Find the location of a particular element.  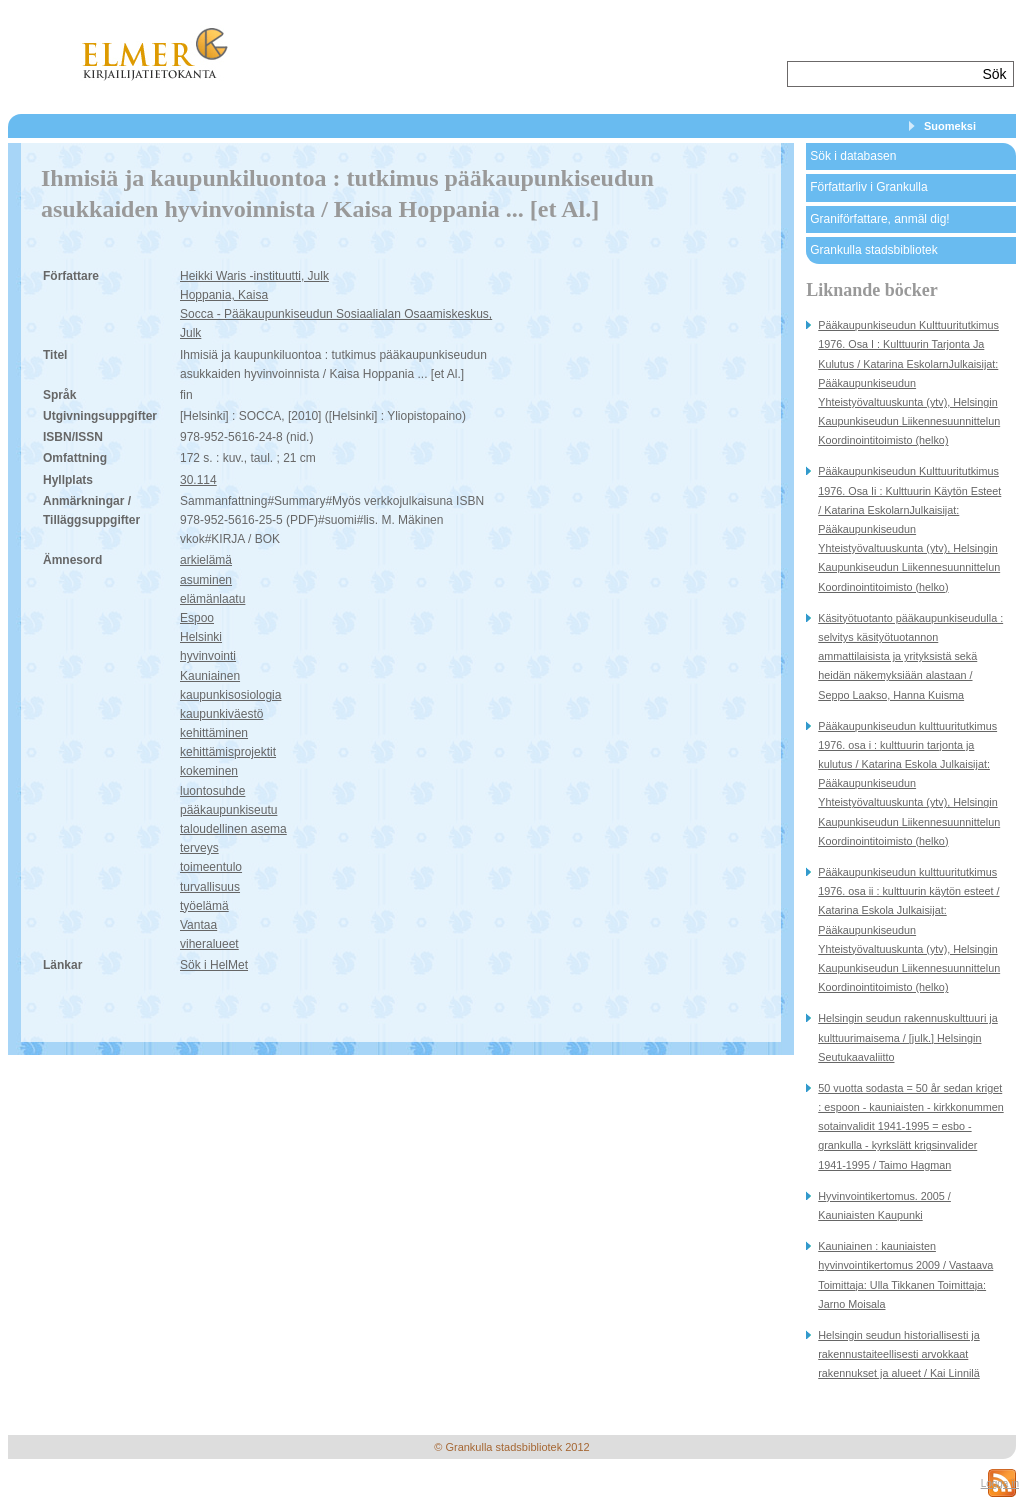

Kauniainen : kauniaisten hyvinvointikertomus 2009 / Vastaava Toimittaja: Ulla Tikkanen Toimittaja: Jarno Moisala is located at coordinates (905, 1275).